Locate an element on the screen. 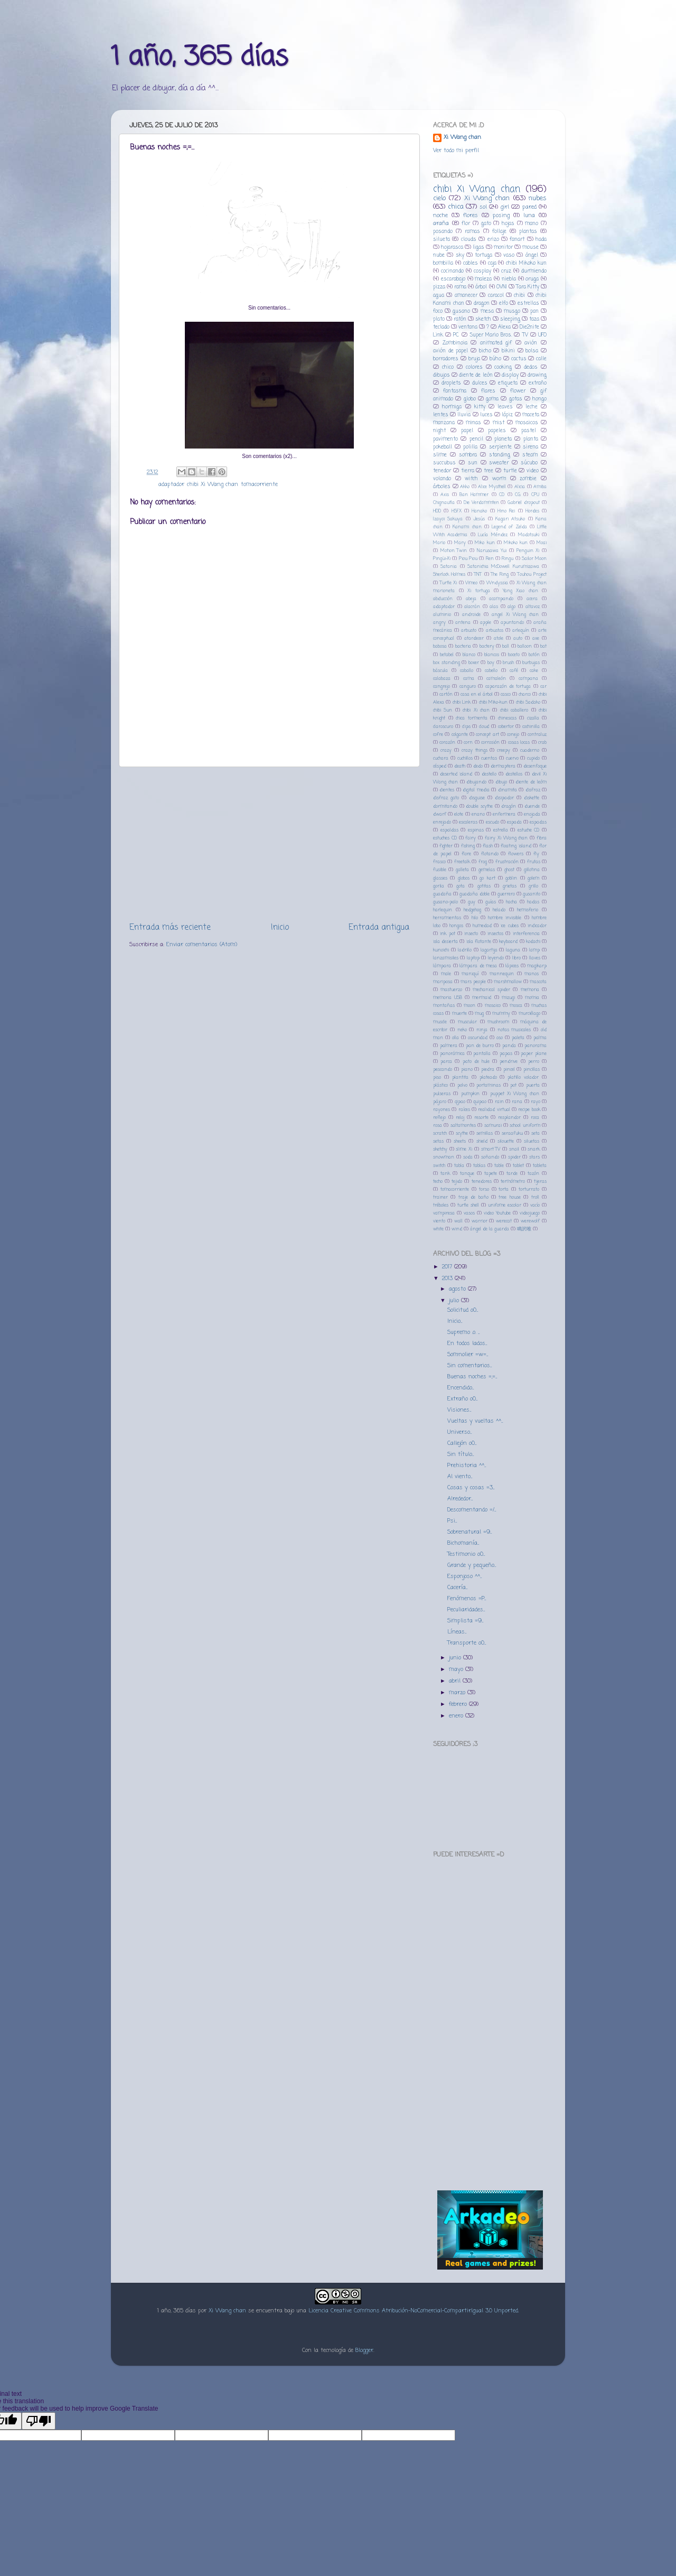  Cosas y cosas =3... is located at coordinates (470, 1487).